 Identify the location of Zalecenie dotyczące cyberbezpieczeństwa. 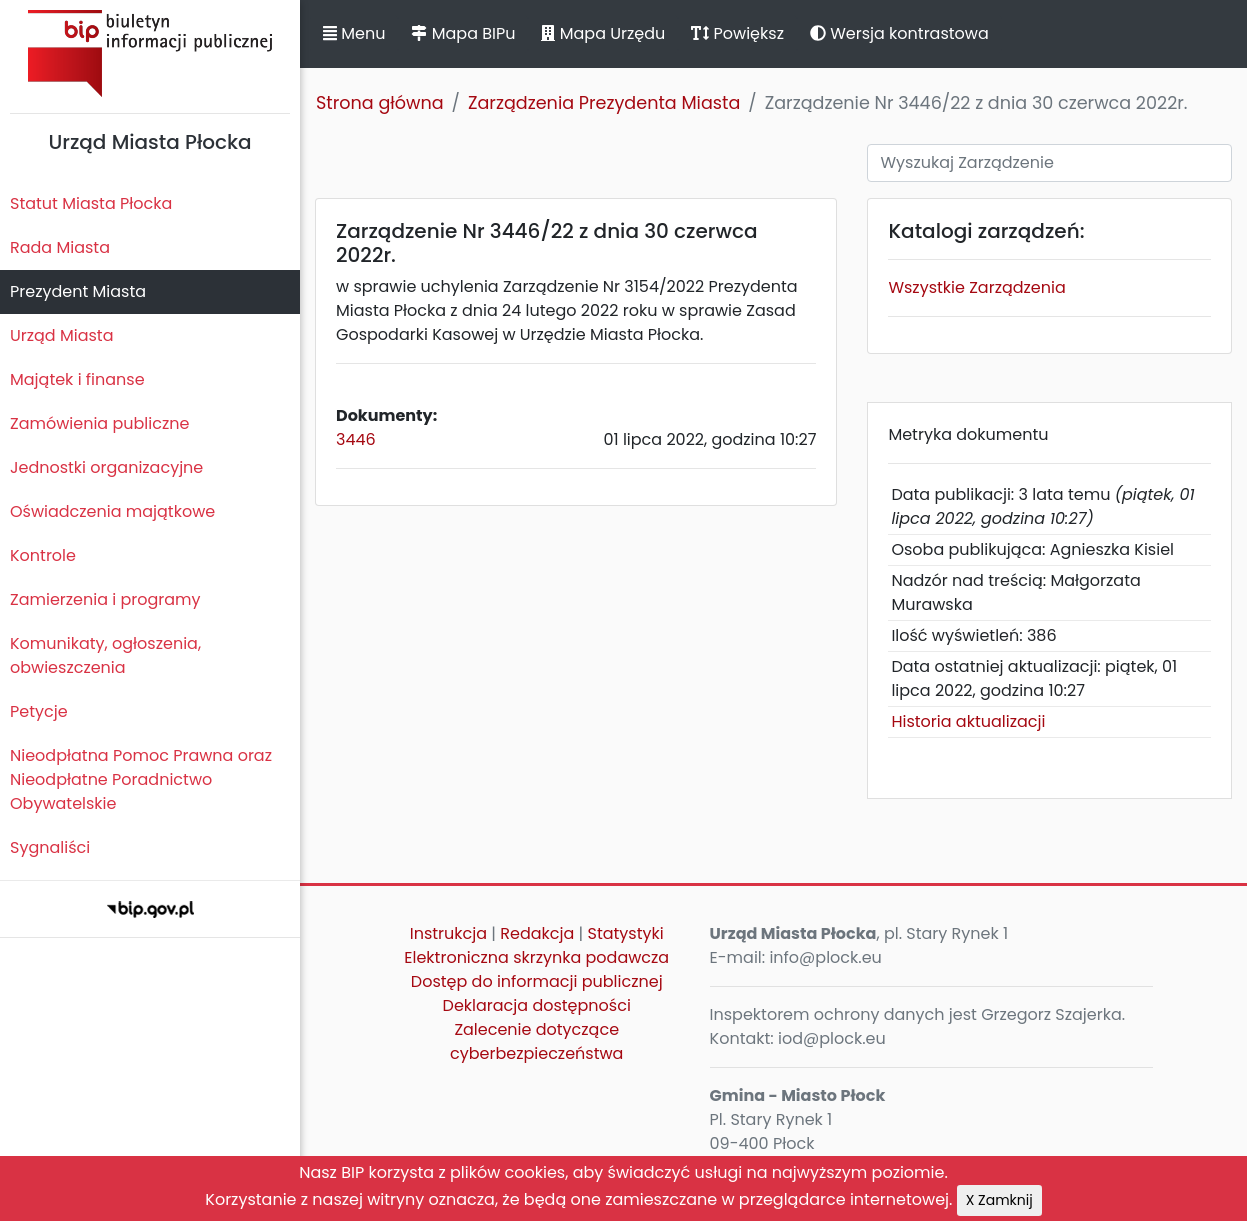
(536, 1041).